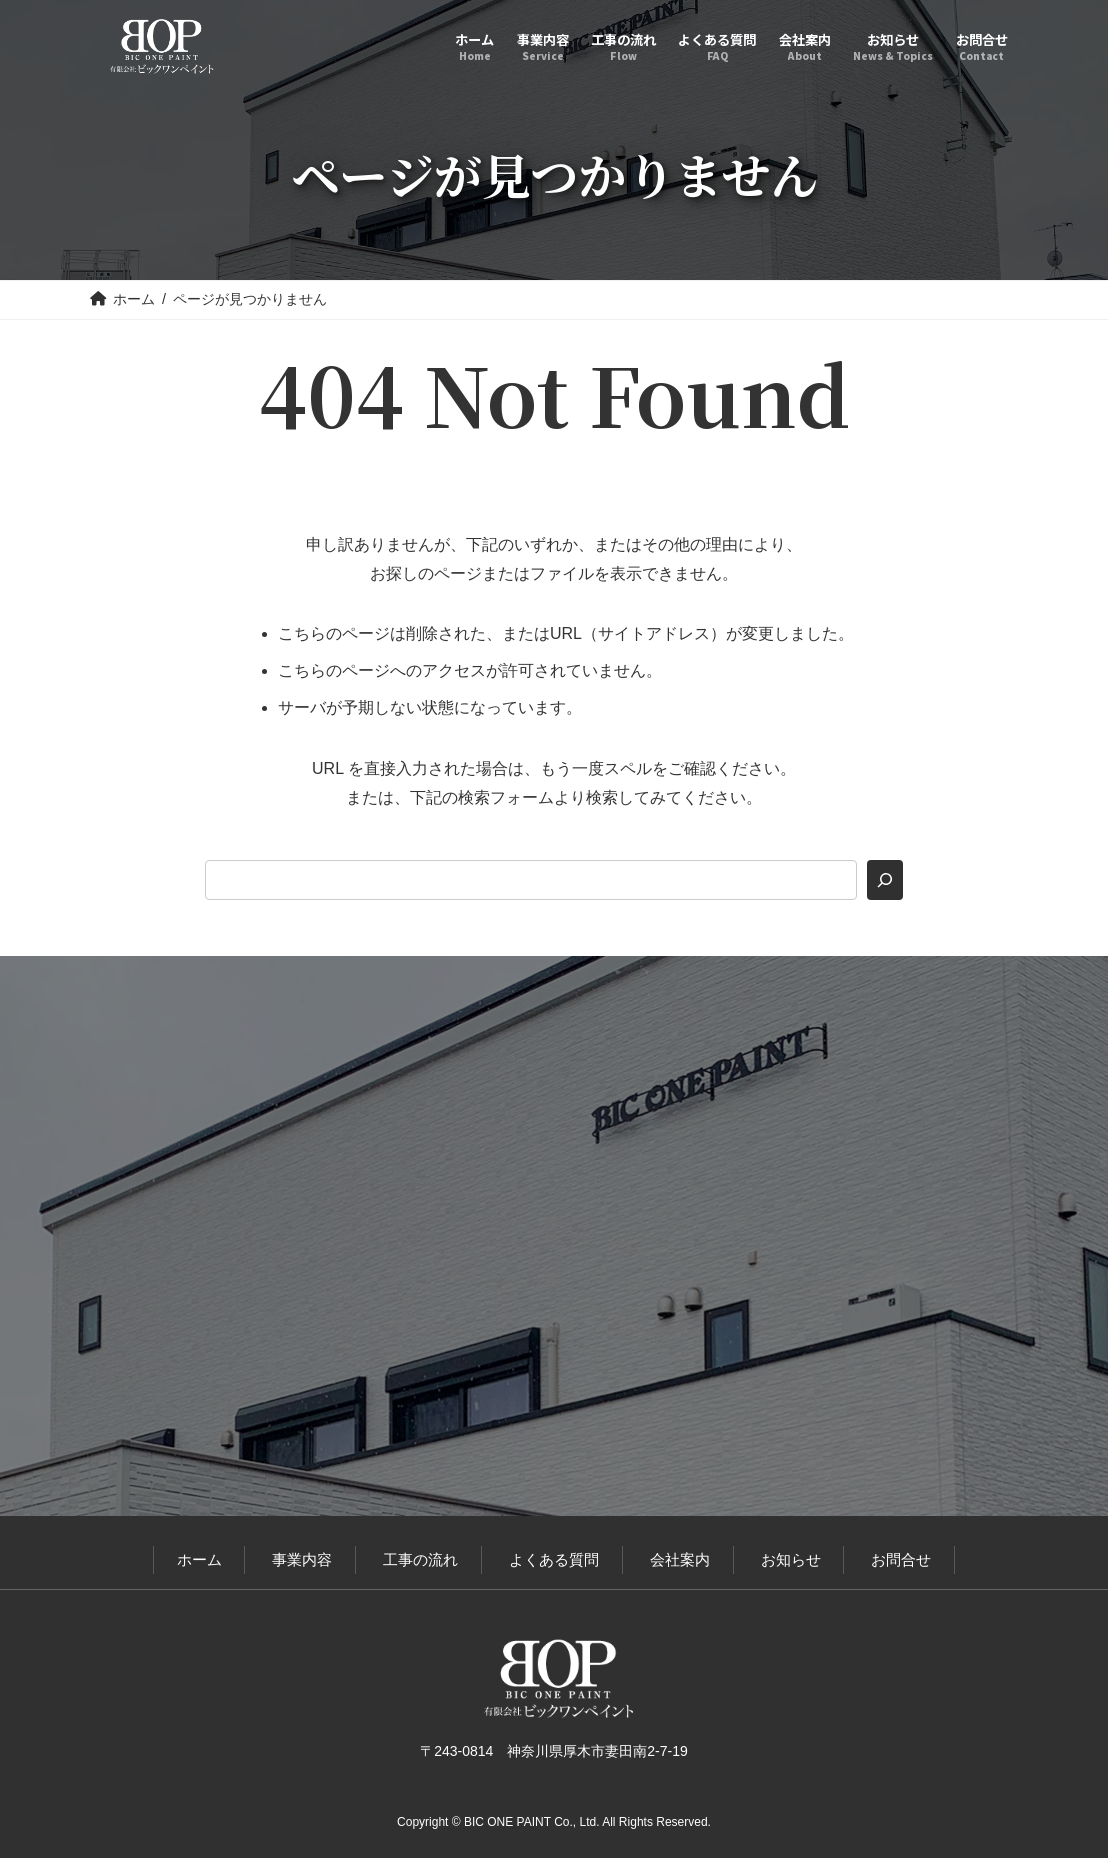 This screenshot has width=1108, height=1860. What do you see at coordinates (680, 1561) in the screenshot?
I see `会社案内` at bounding box center [680, 1561].